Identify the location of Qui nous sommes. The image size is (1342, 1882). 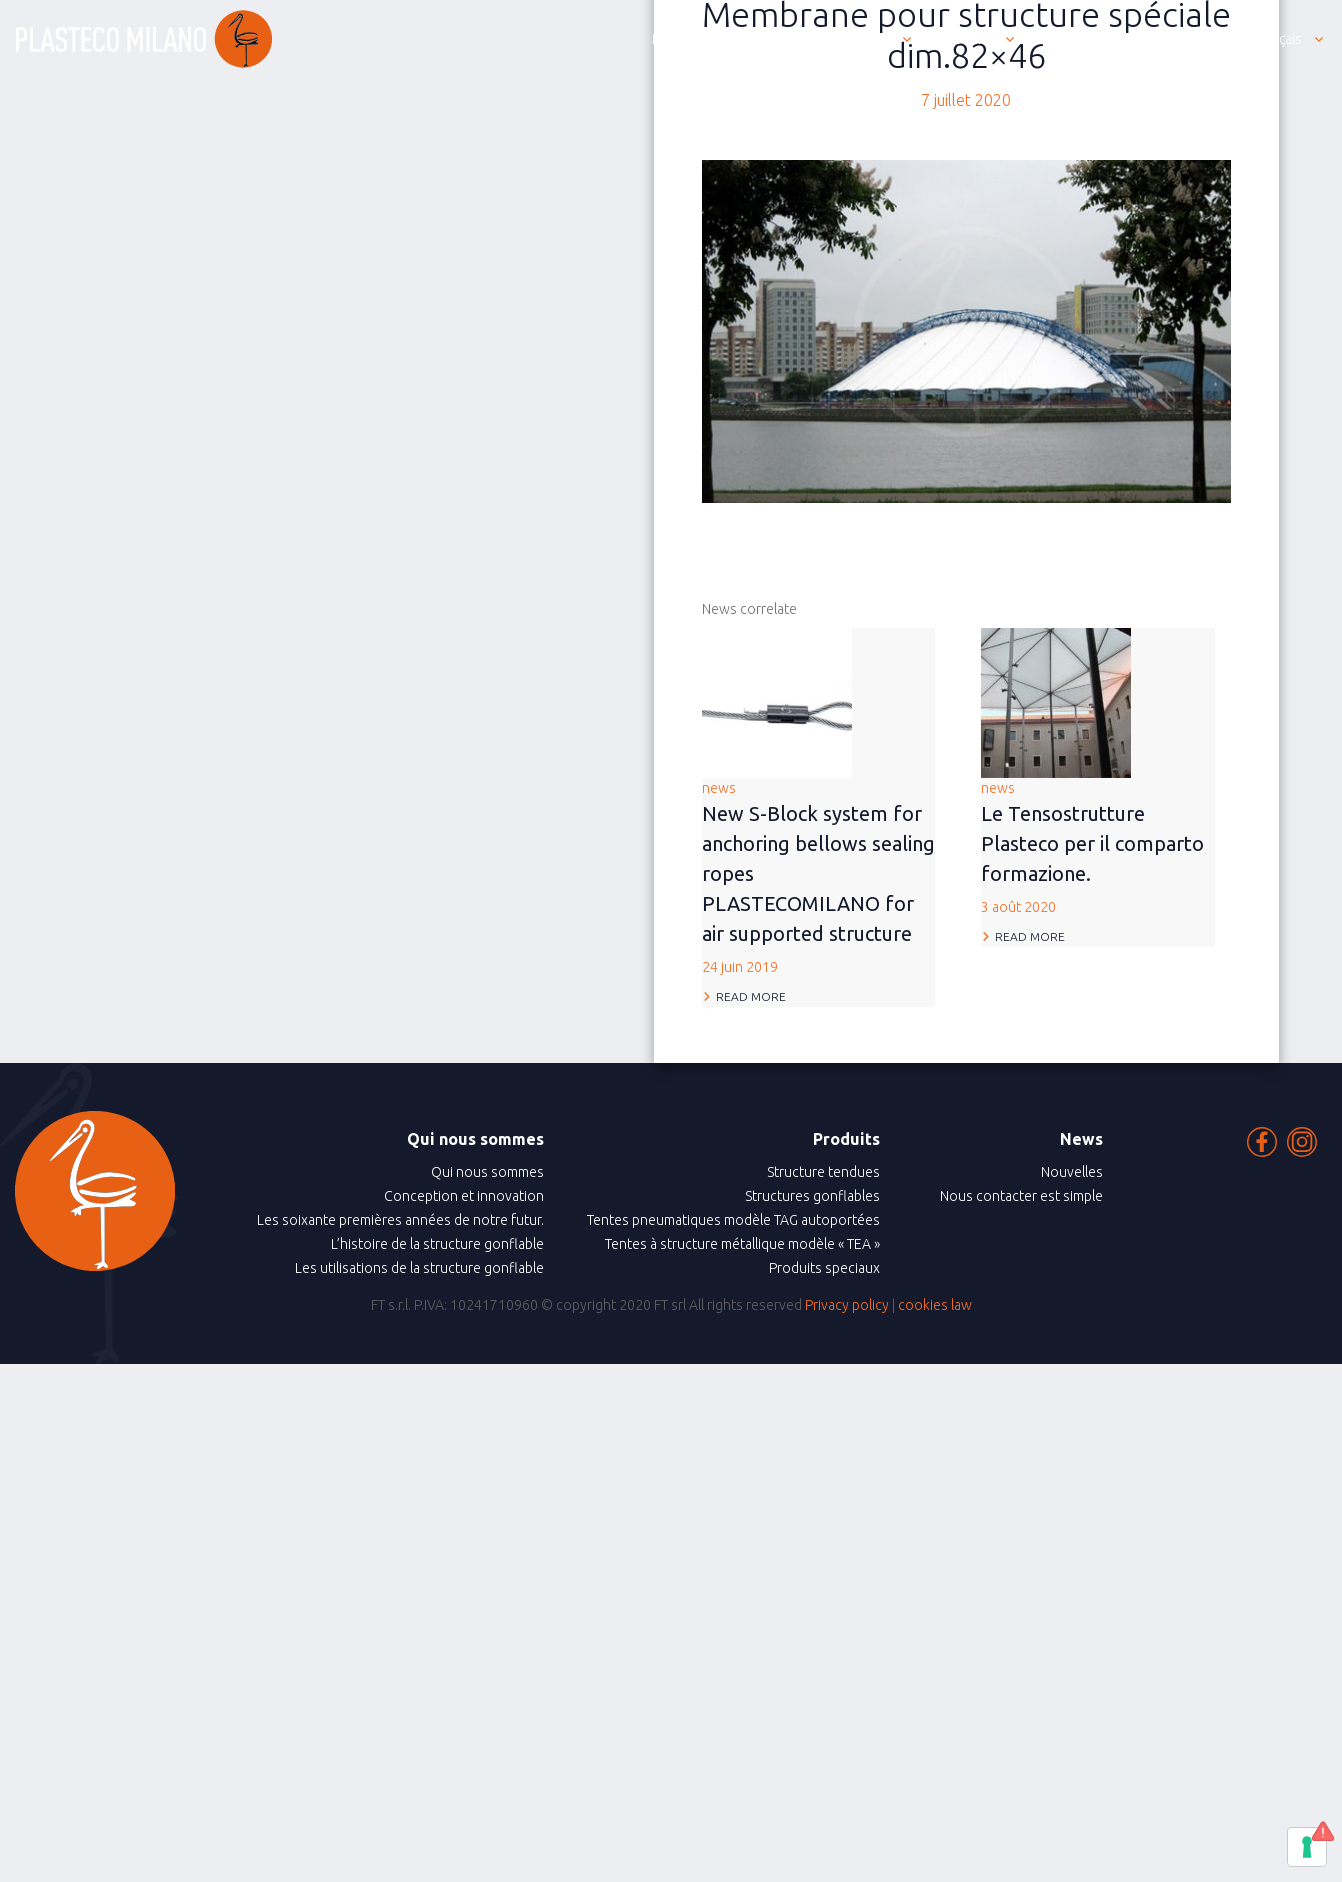
(487, 1172).